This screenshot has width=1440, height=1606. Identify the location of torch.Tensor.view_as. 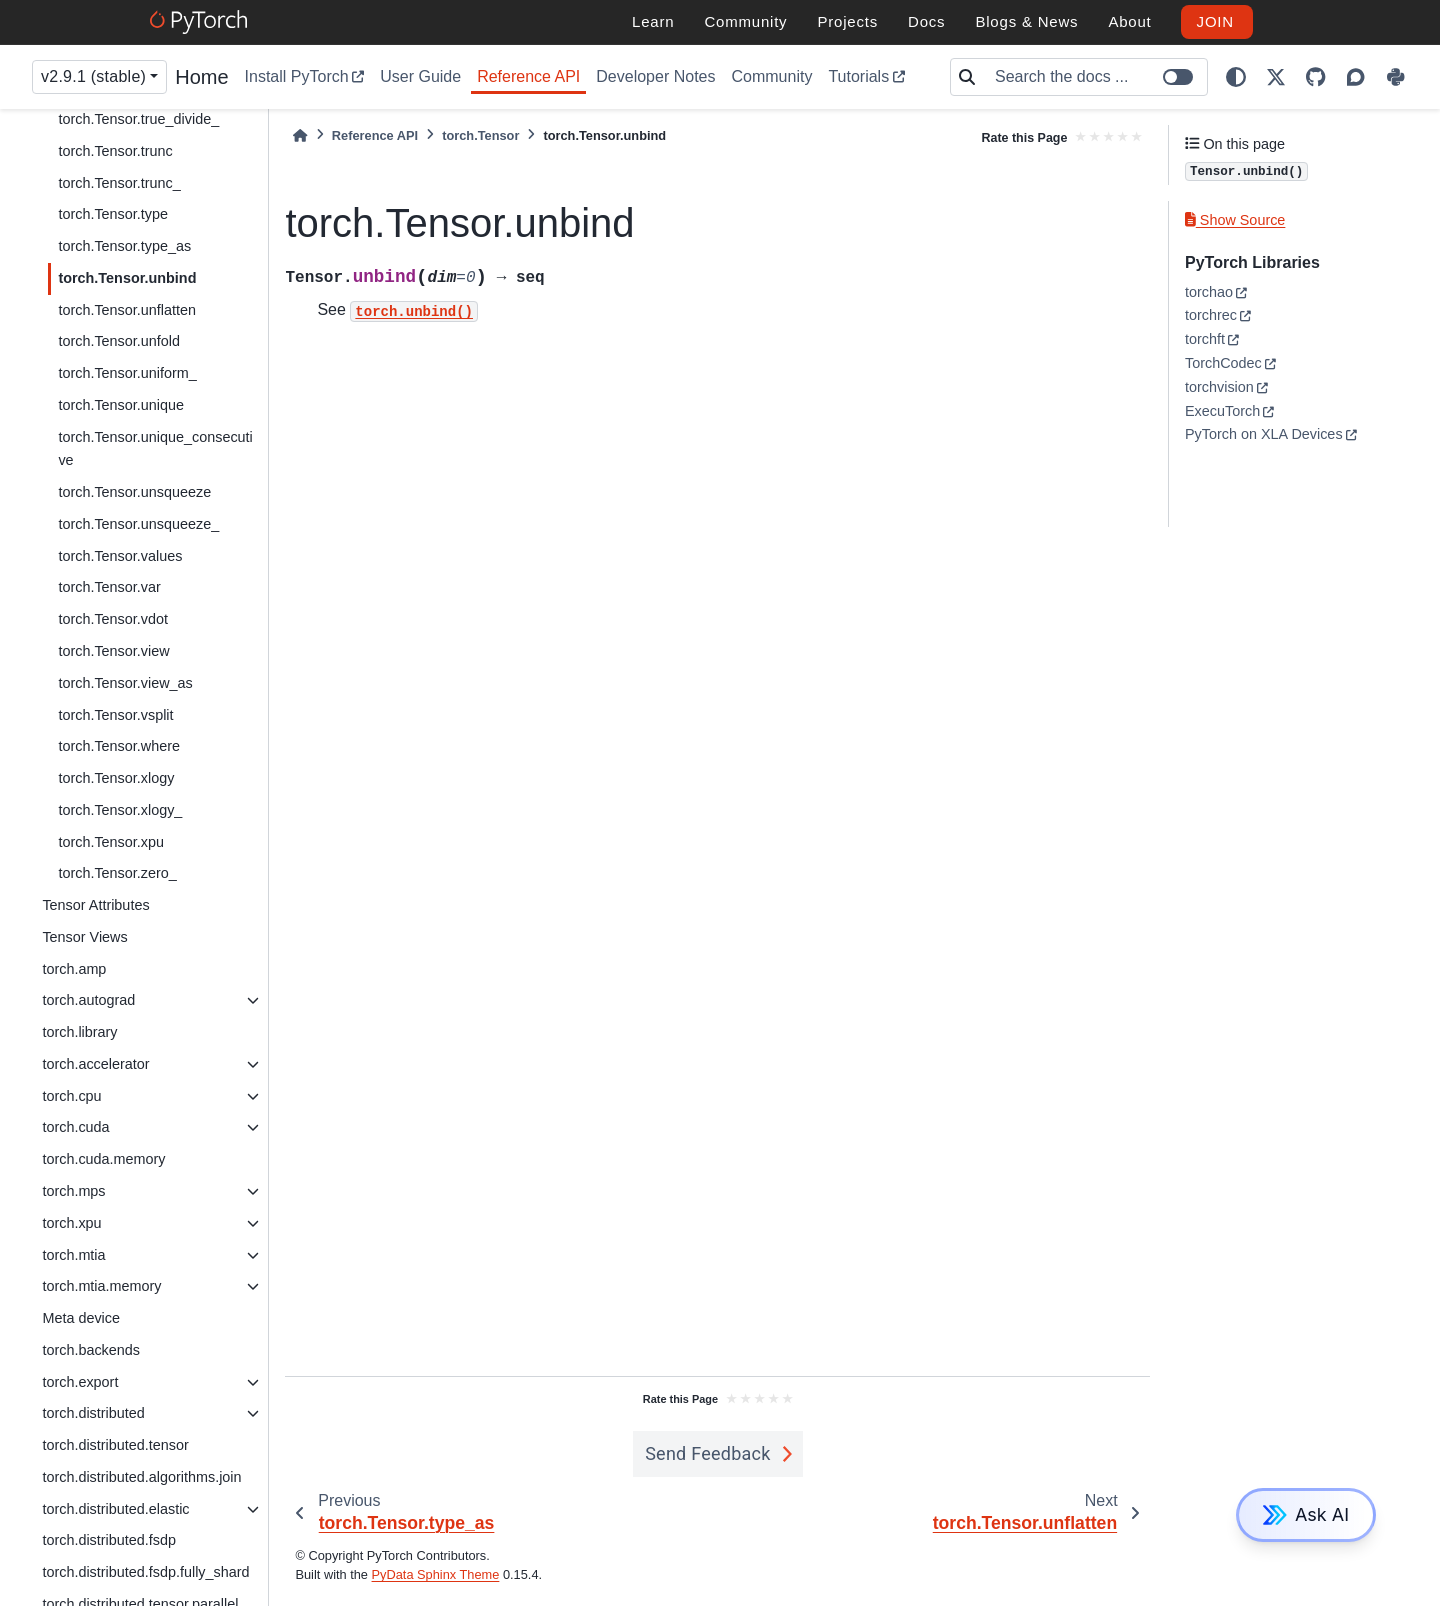
(125, 683).